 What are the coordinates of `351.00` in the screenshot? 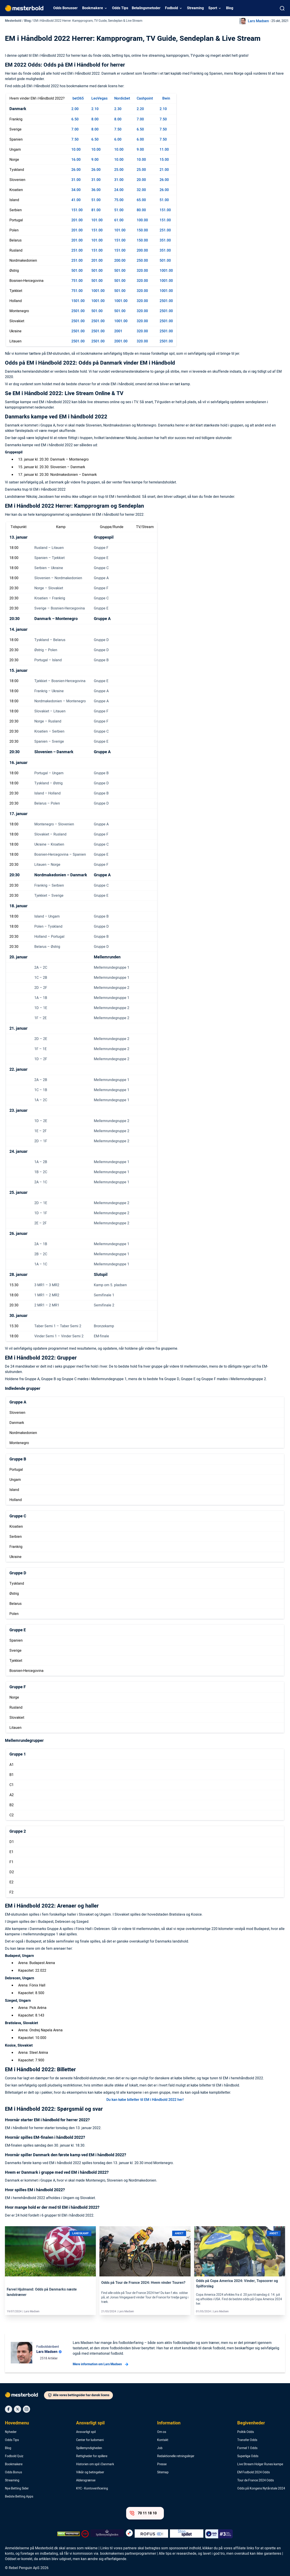 It's located at (165, 240).